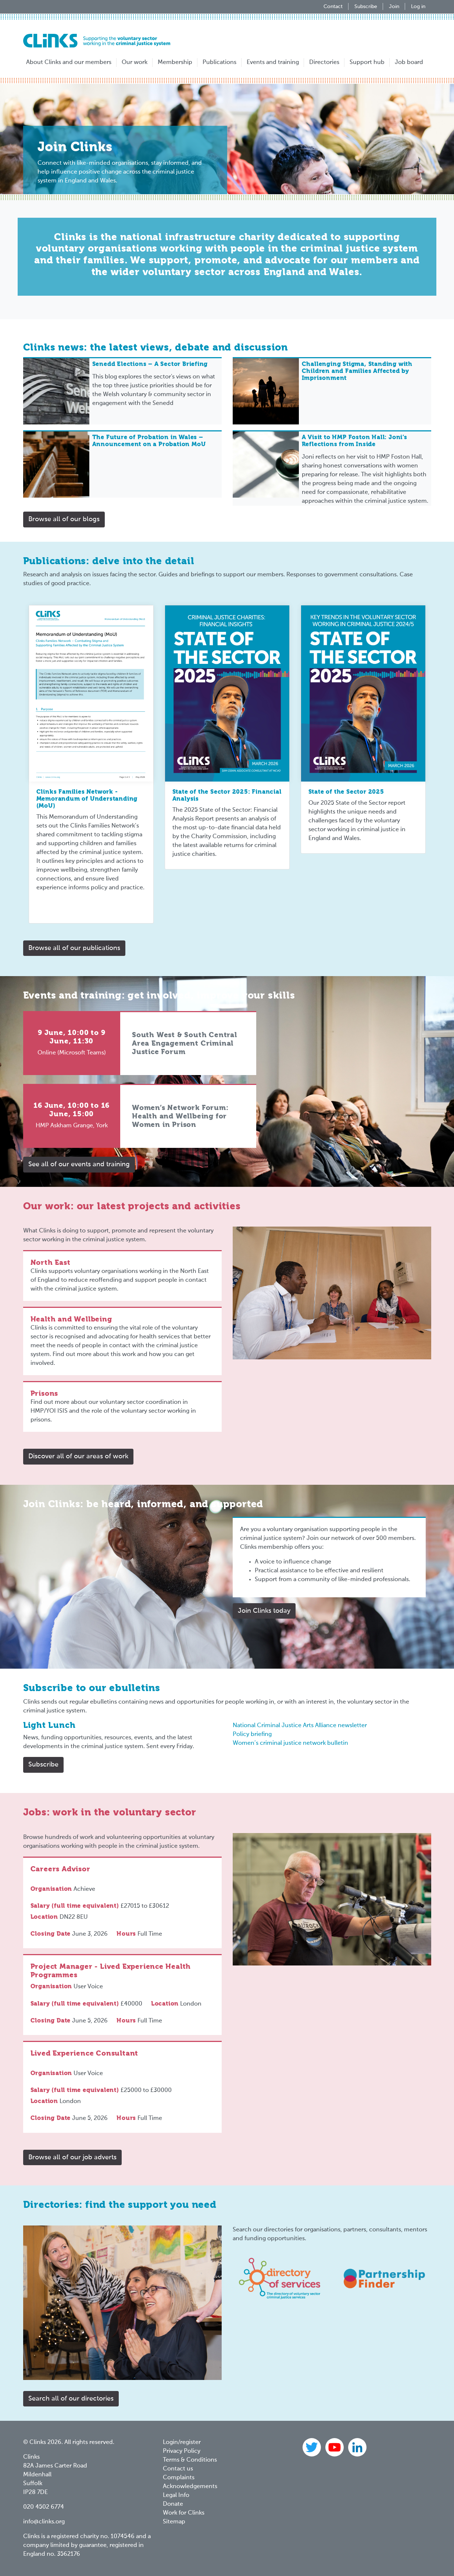 The image size is (454, 2576). I want to click on Donate, so click(173, 2504).